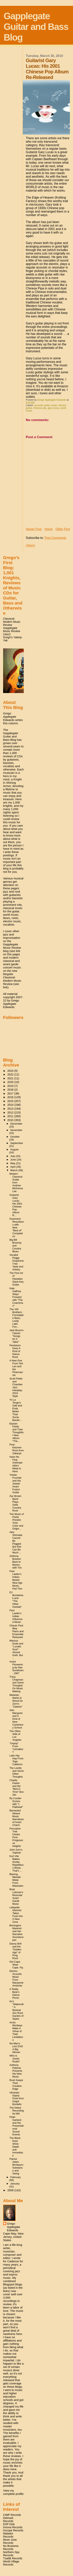  Describe the element at coordinates (17, 1684) in the screenshot. I see `Tracy Chapman and Some Thoughts On Music Making` at that location.